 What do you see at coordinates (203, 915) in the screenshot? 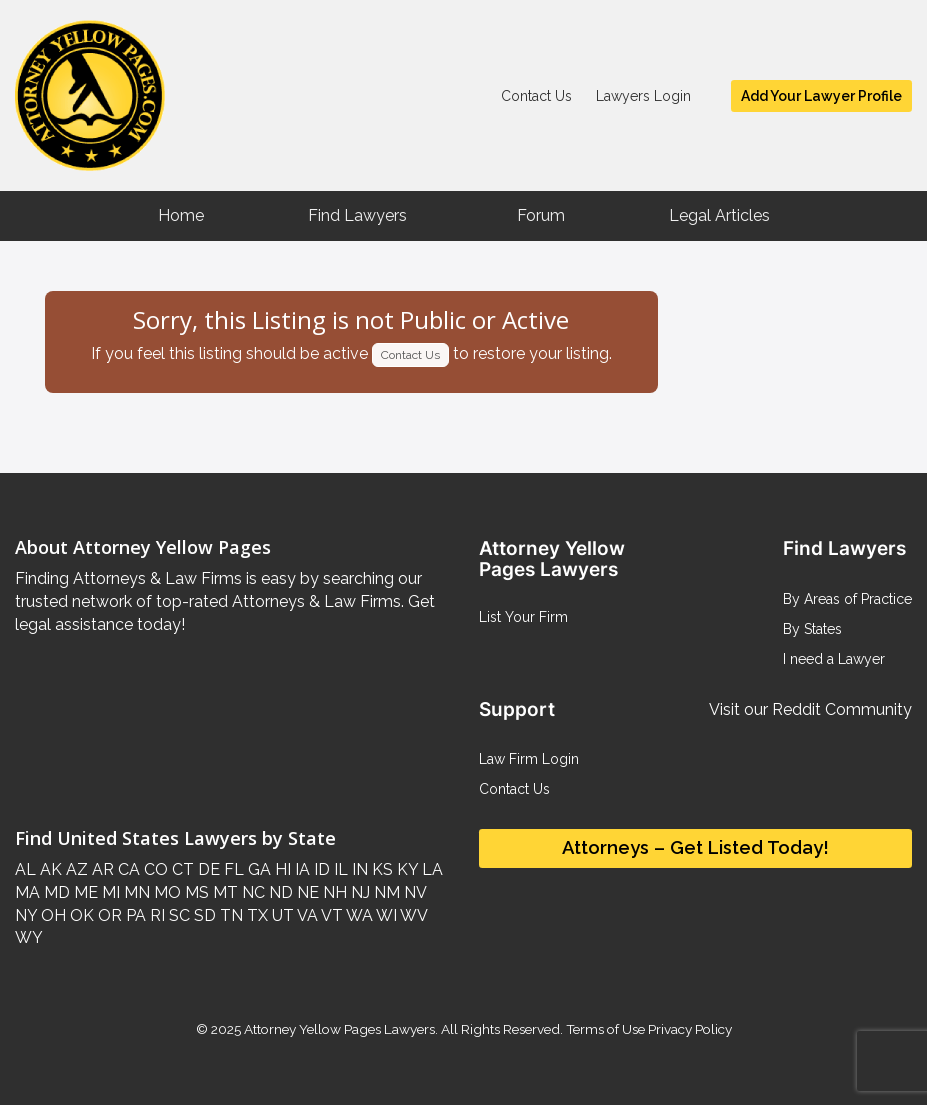
I see `SD` at bounding box center [203, 915].